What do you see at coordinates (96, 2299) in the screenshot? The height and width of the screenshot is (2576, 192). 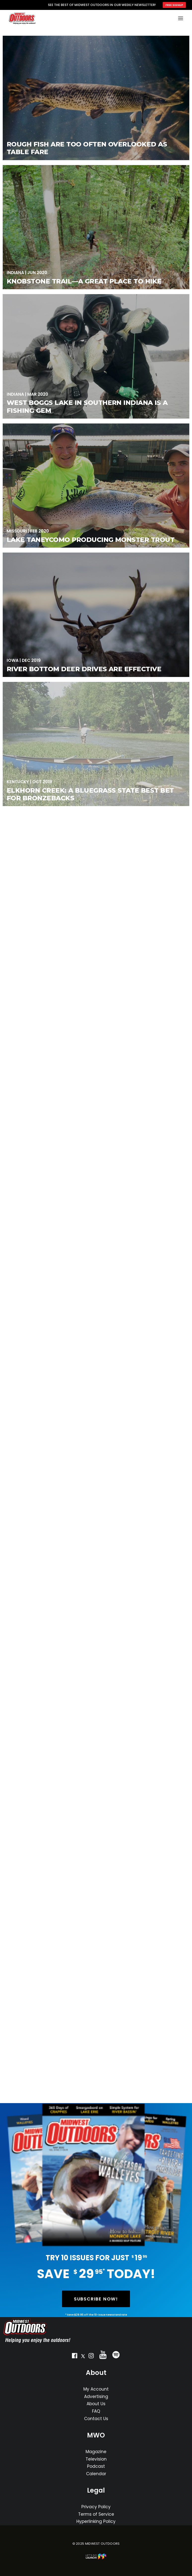 I see `SUBSCRIBE NOW! [button]` at bounding box center [96, 2299].